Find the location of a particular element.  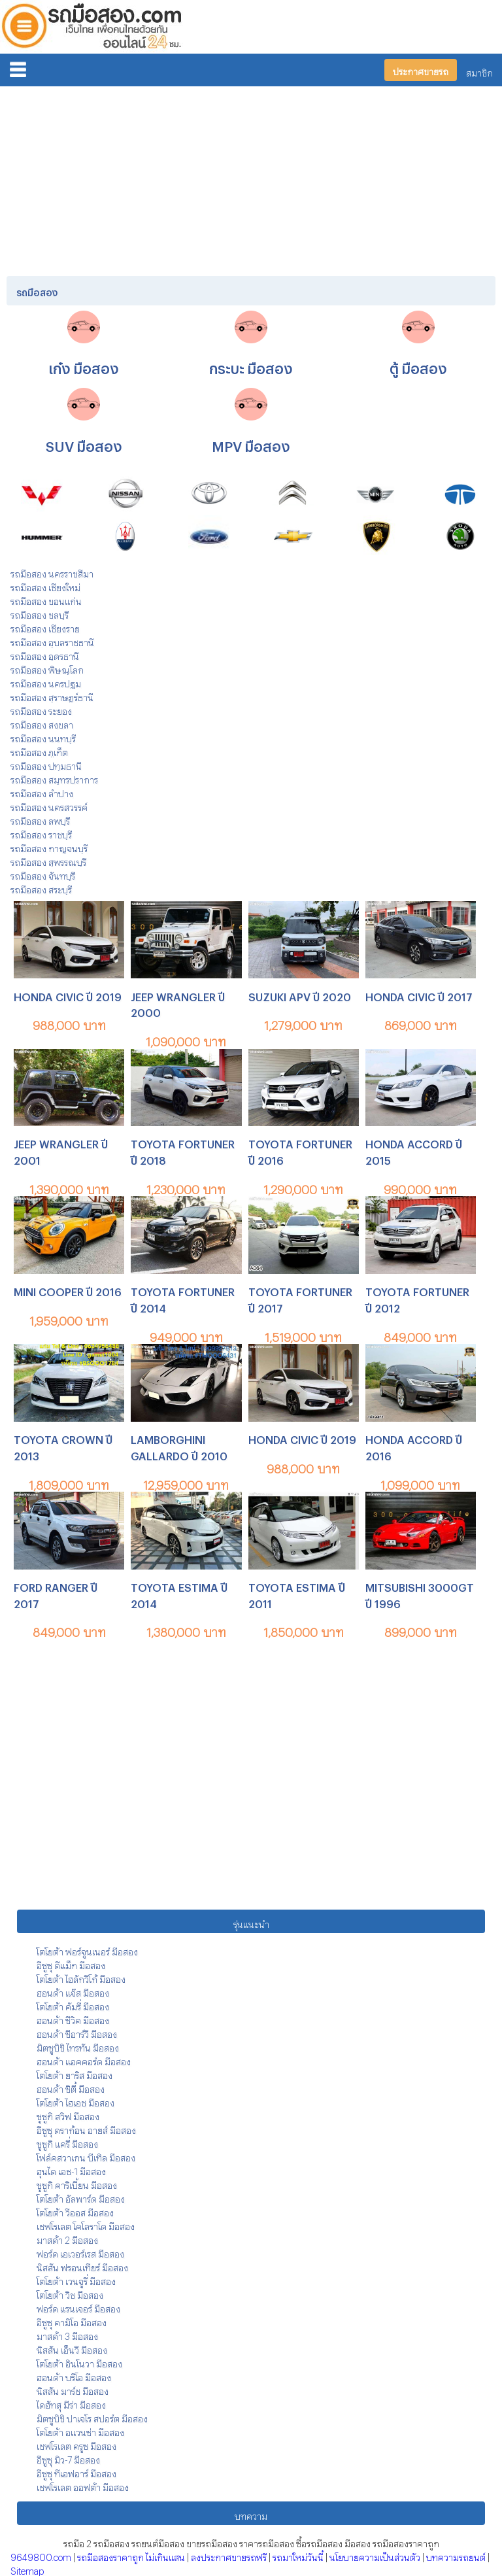

โตโยต้า คัมรี่ มือสอง is located at coordinates (73, 2004).